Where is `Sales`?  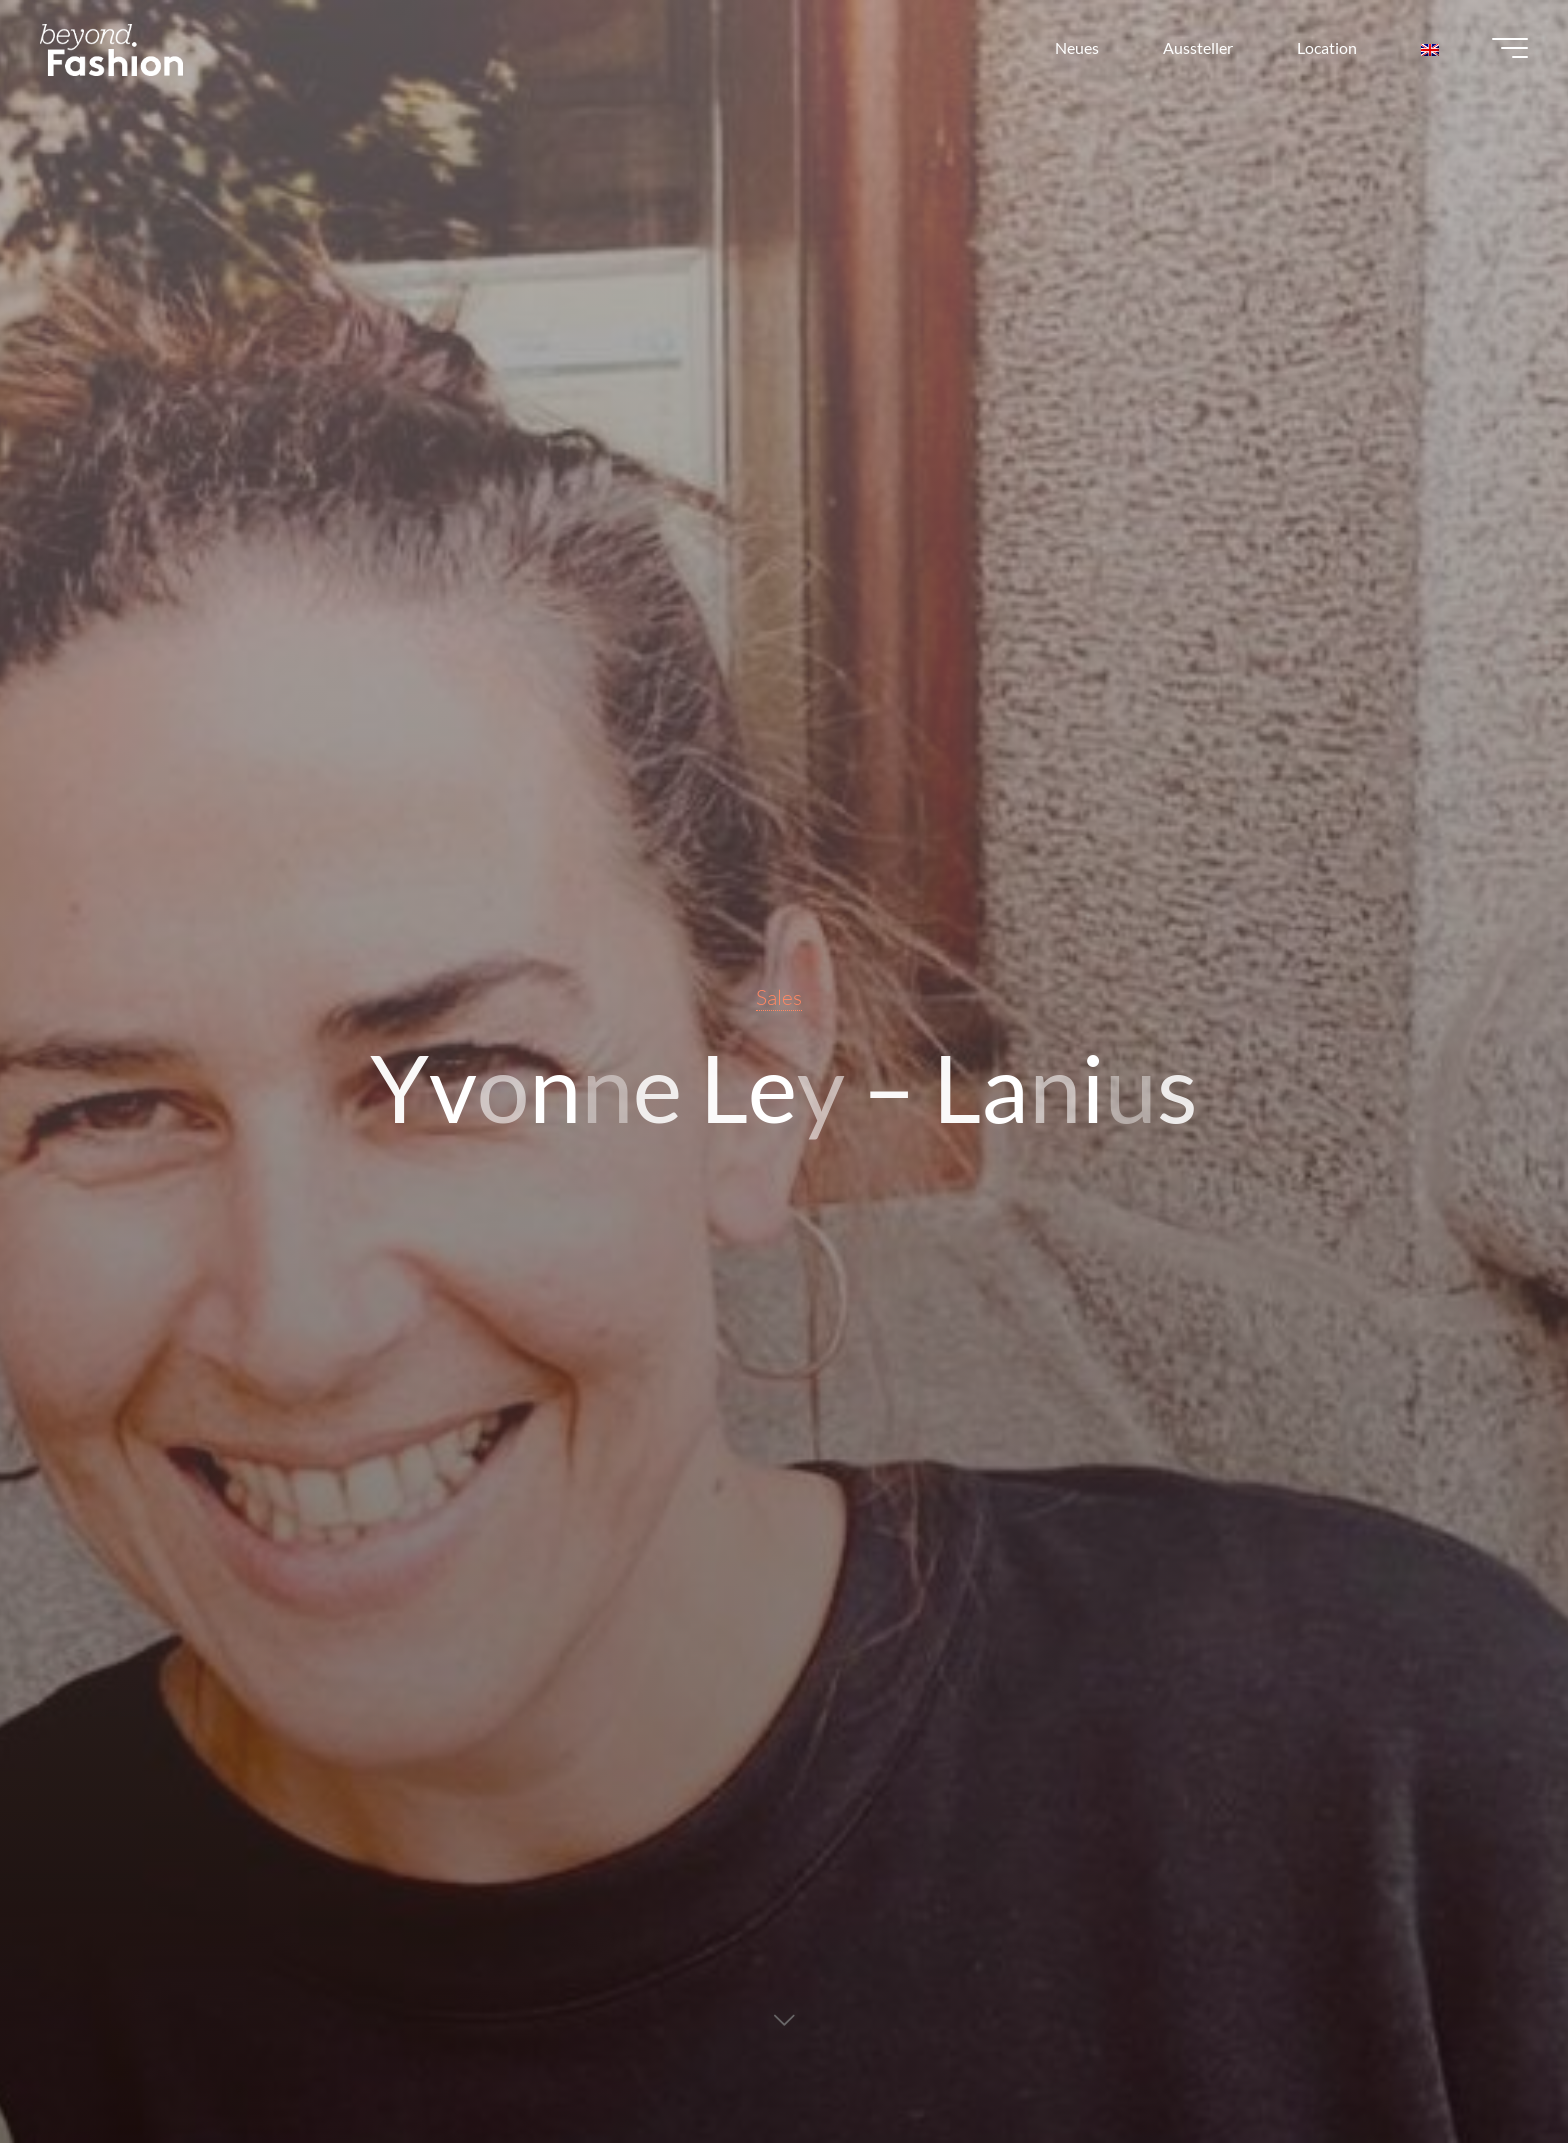
Sales is located at coordinates (779, 997).